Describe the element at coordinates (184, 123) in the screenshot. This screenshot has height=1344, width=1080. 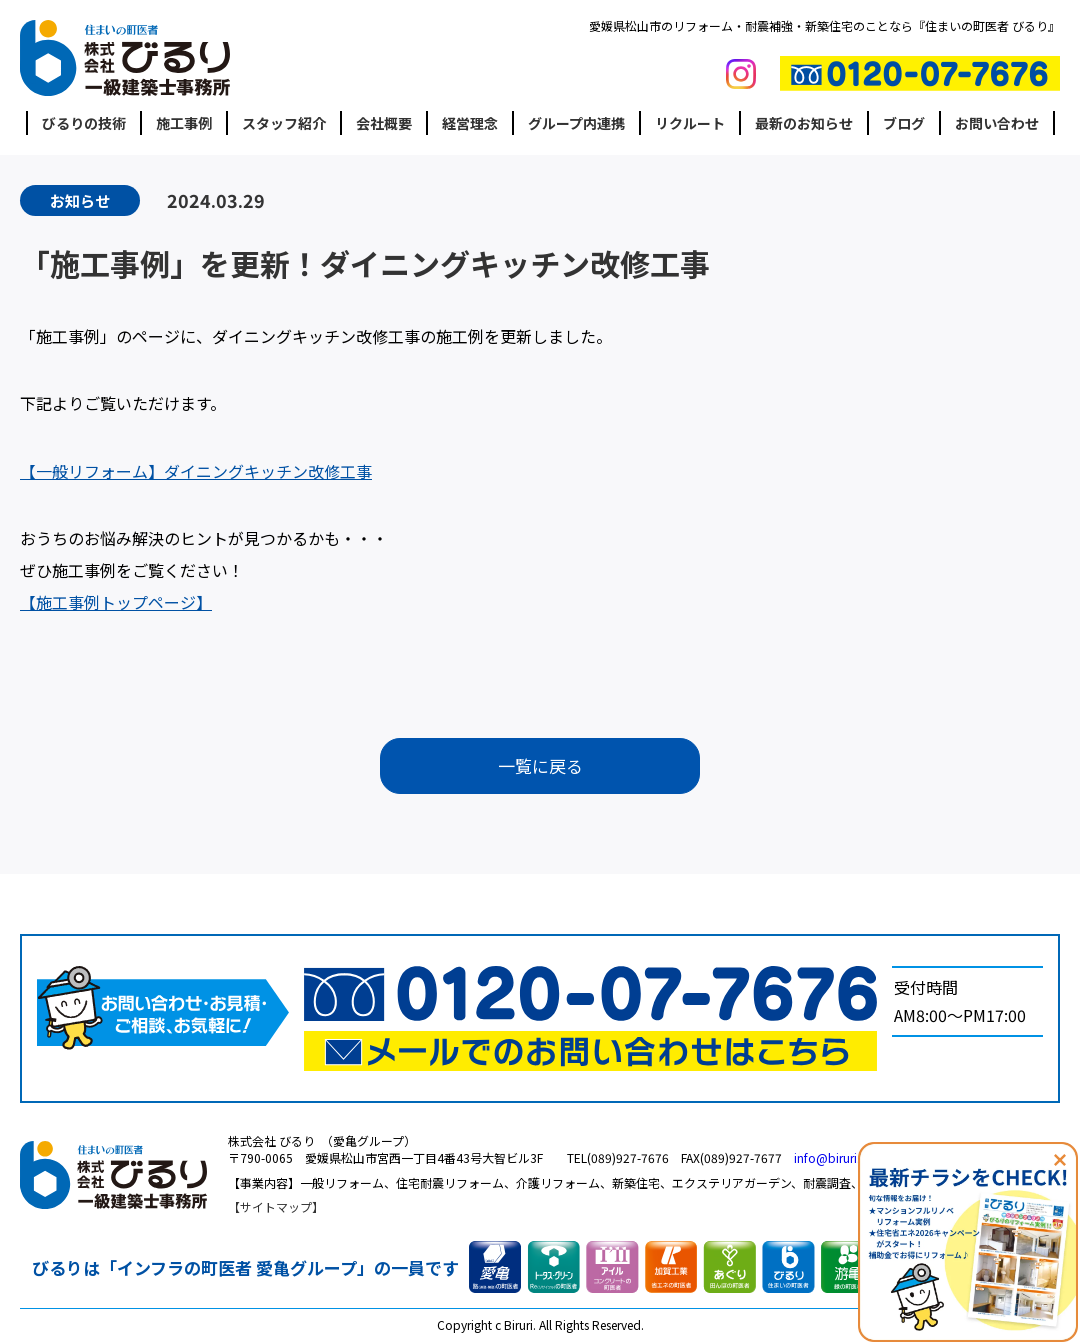
I see `施工事例` at that location.